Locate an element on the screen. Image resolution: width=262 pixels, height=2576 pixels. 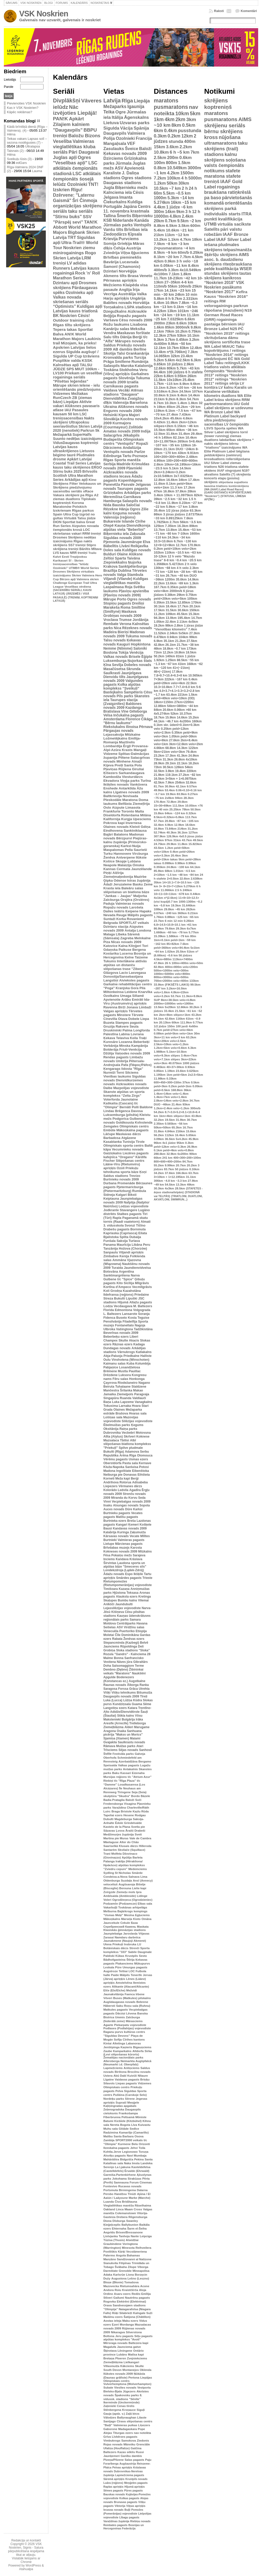
Reihveilera is located at coordinates (143, 2247).